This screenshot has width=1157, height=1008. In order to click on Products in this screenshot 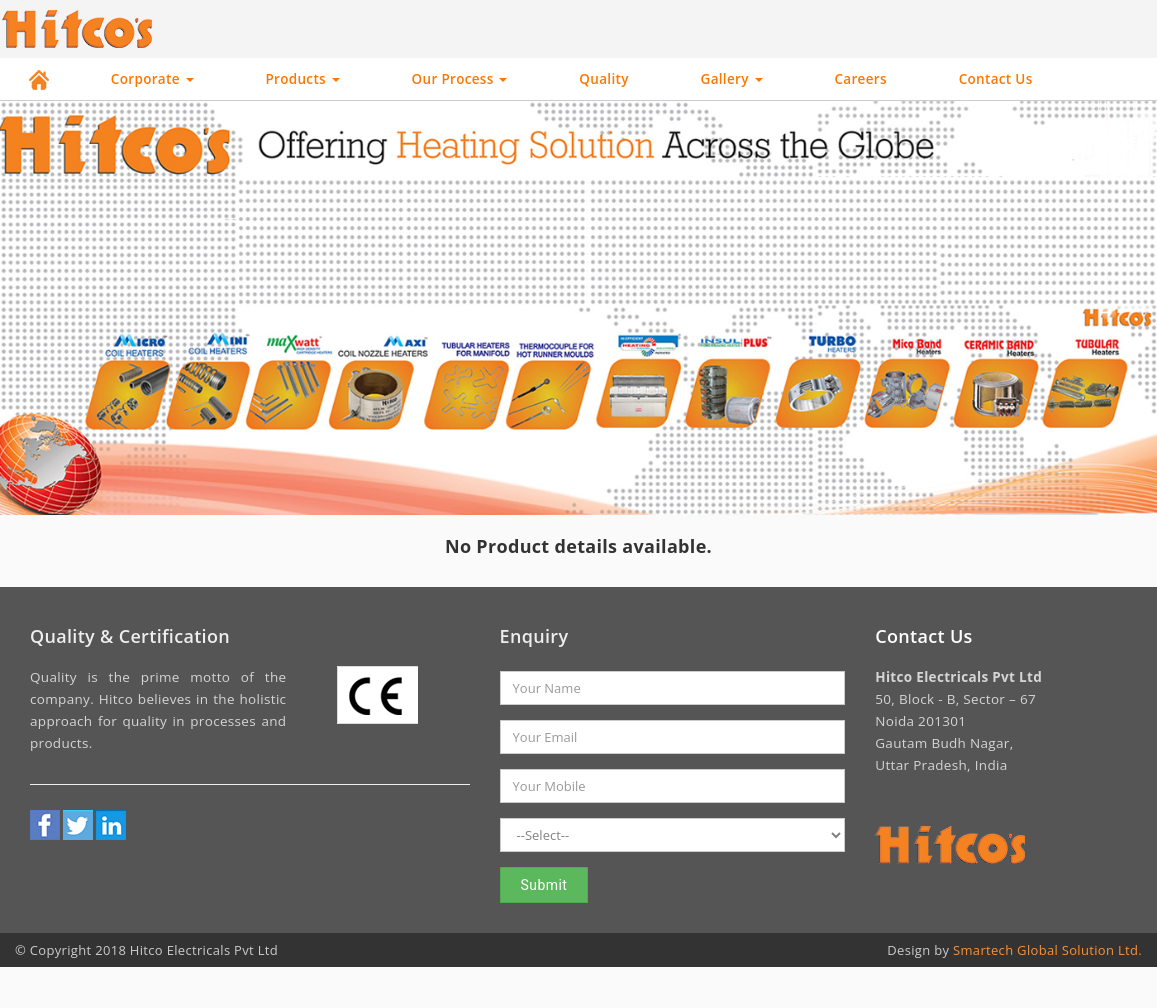, I will do `click(302, 79)`.